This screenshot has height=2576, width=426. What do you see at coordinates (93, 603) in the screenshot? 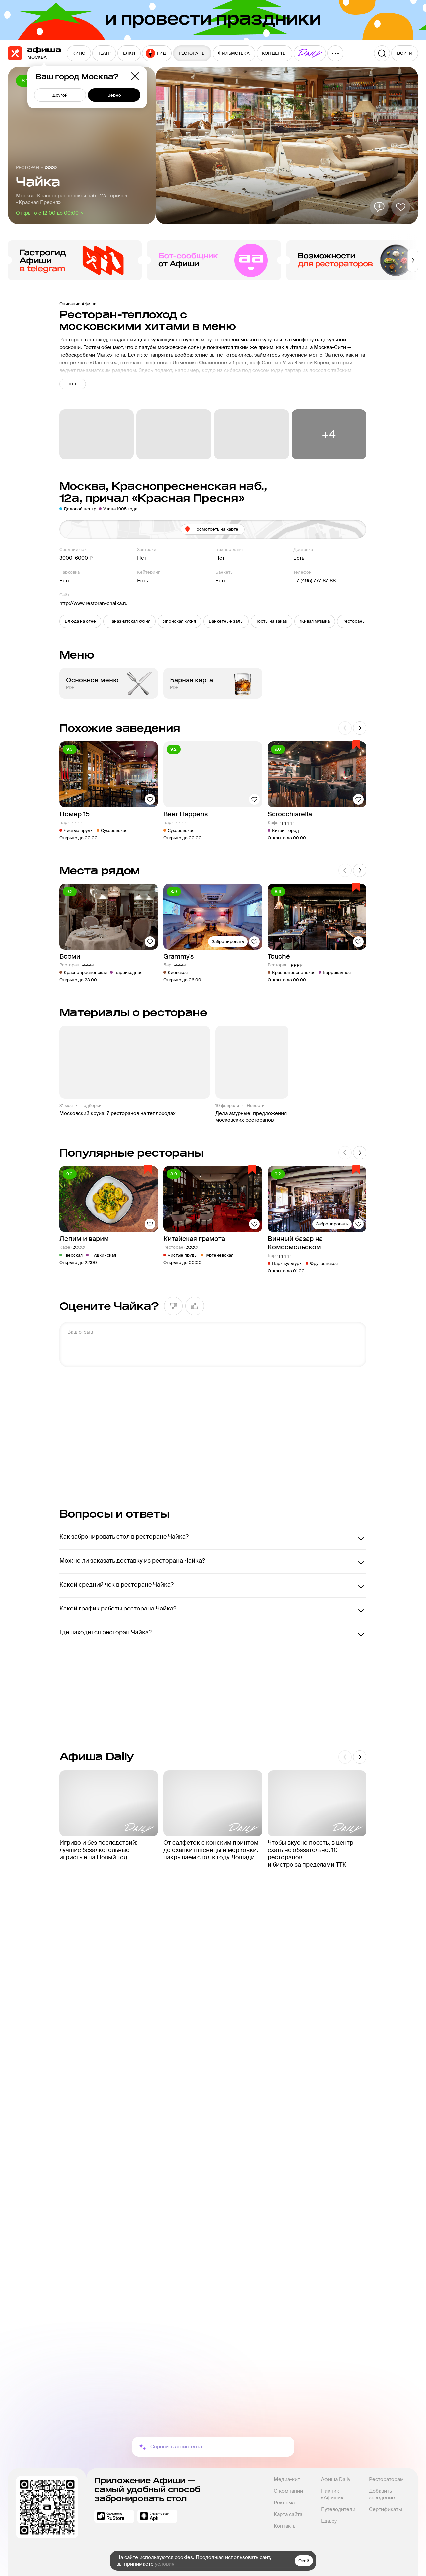
I see `http://www.restoran-chaika.ru` at bounding box center [93, 603].